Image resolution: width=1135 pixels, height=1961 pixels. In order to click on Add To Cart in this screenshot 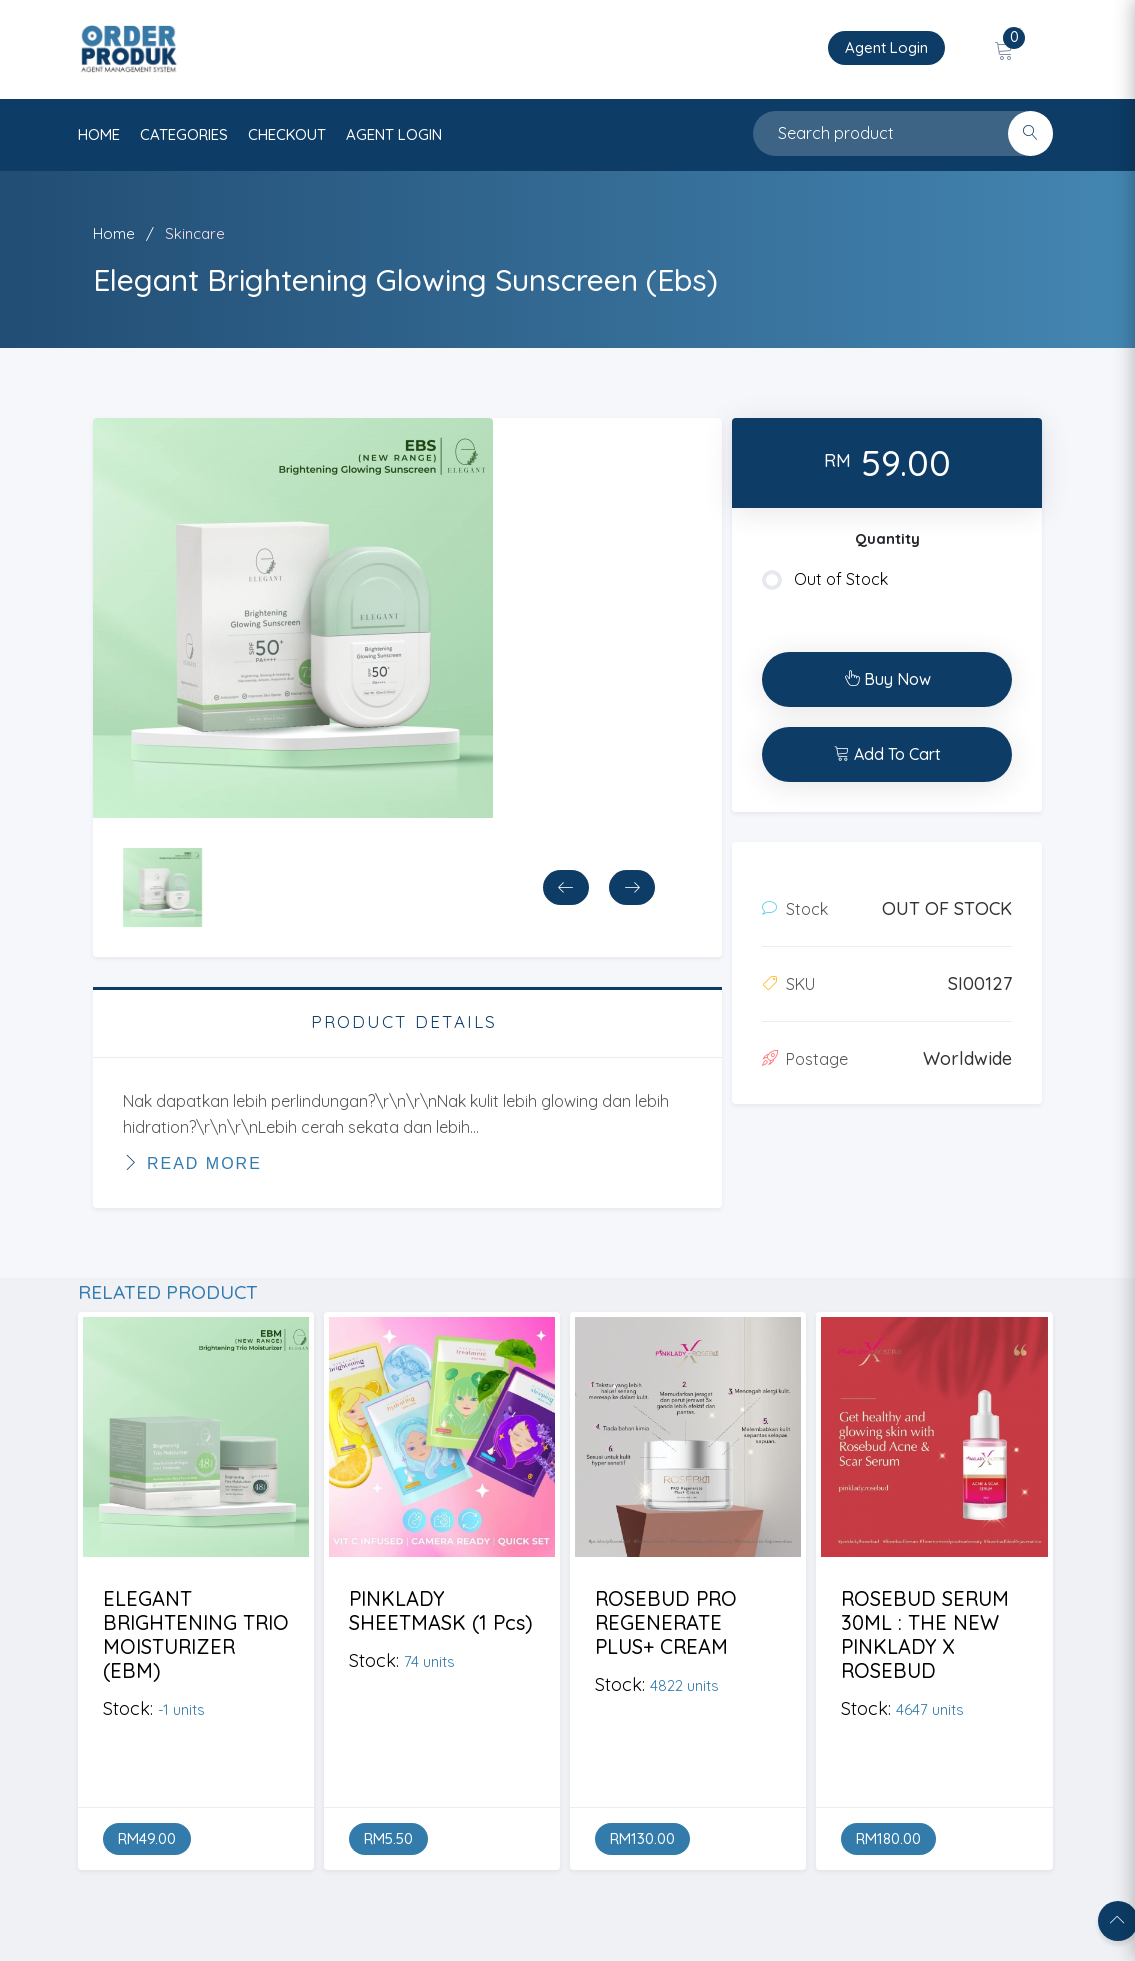, I will do `click(887, 754)`.